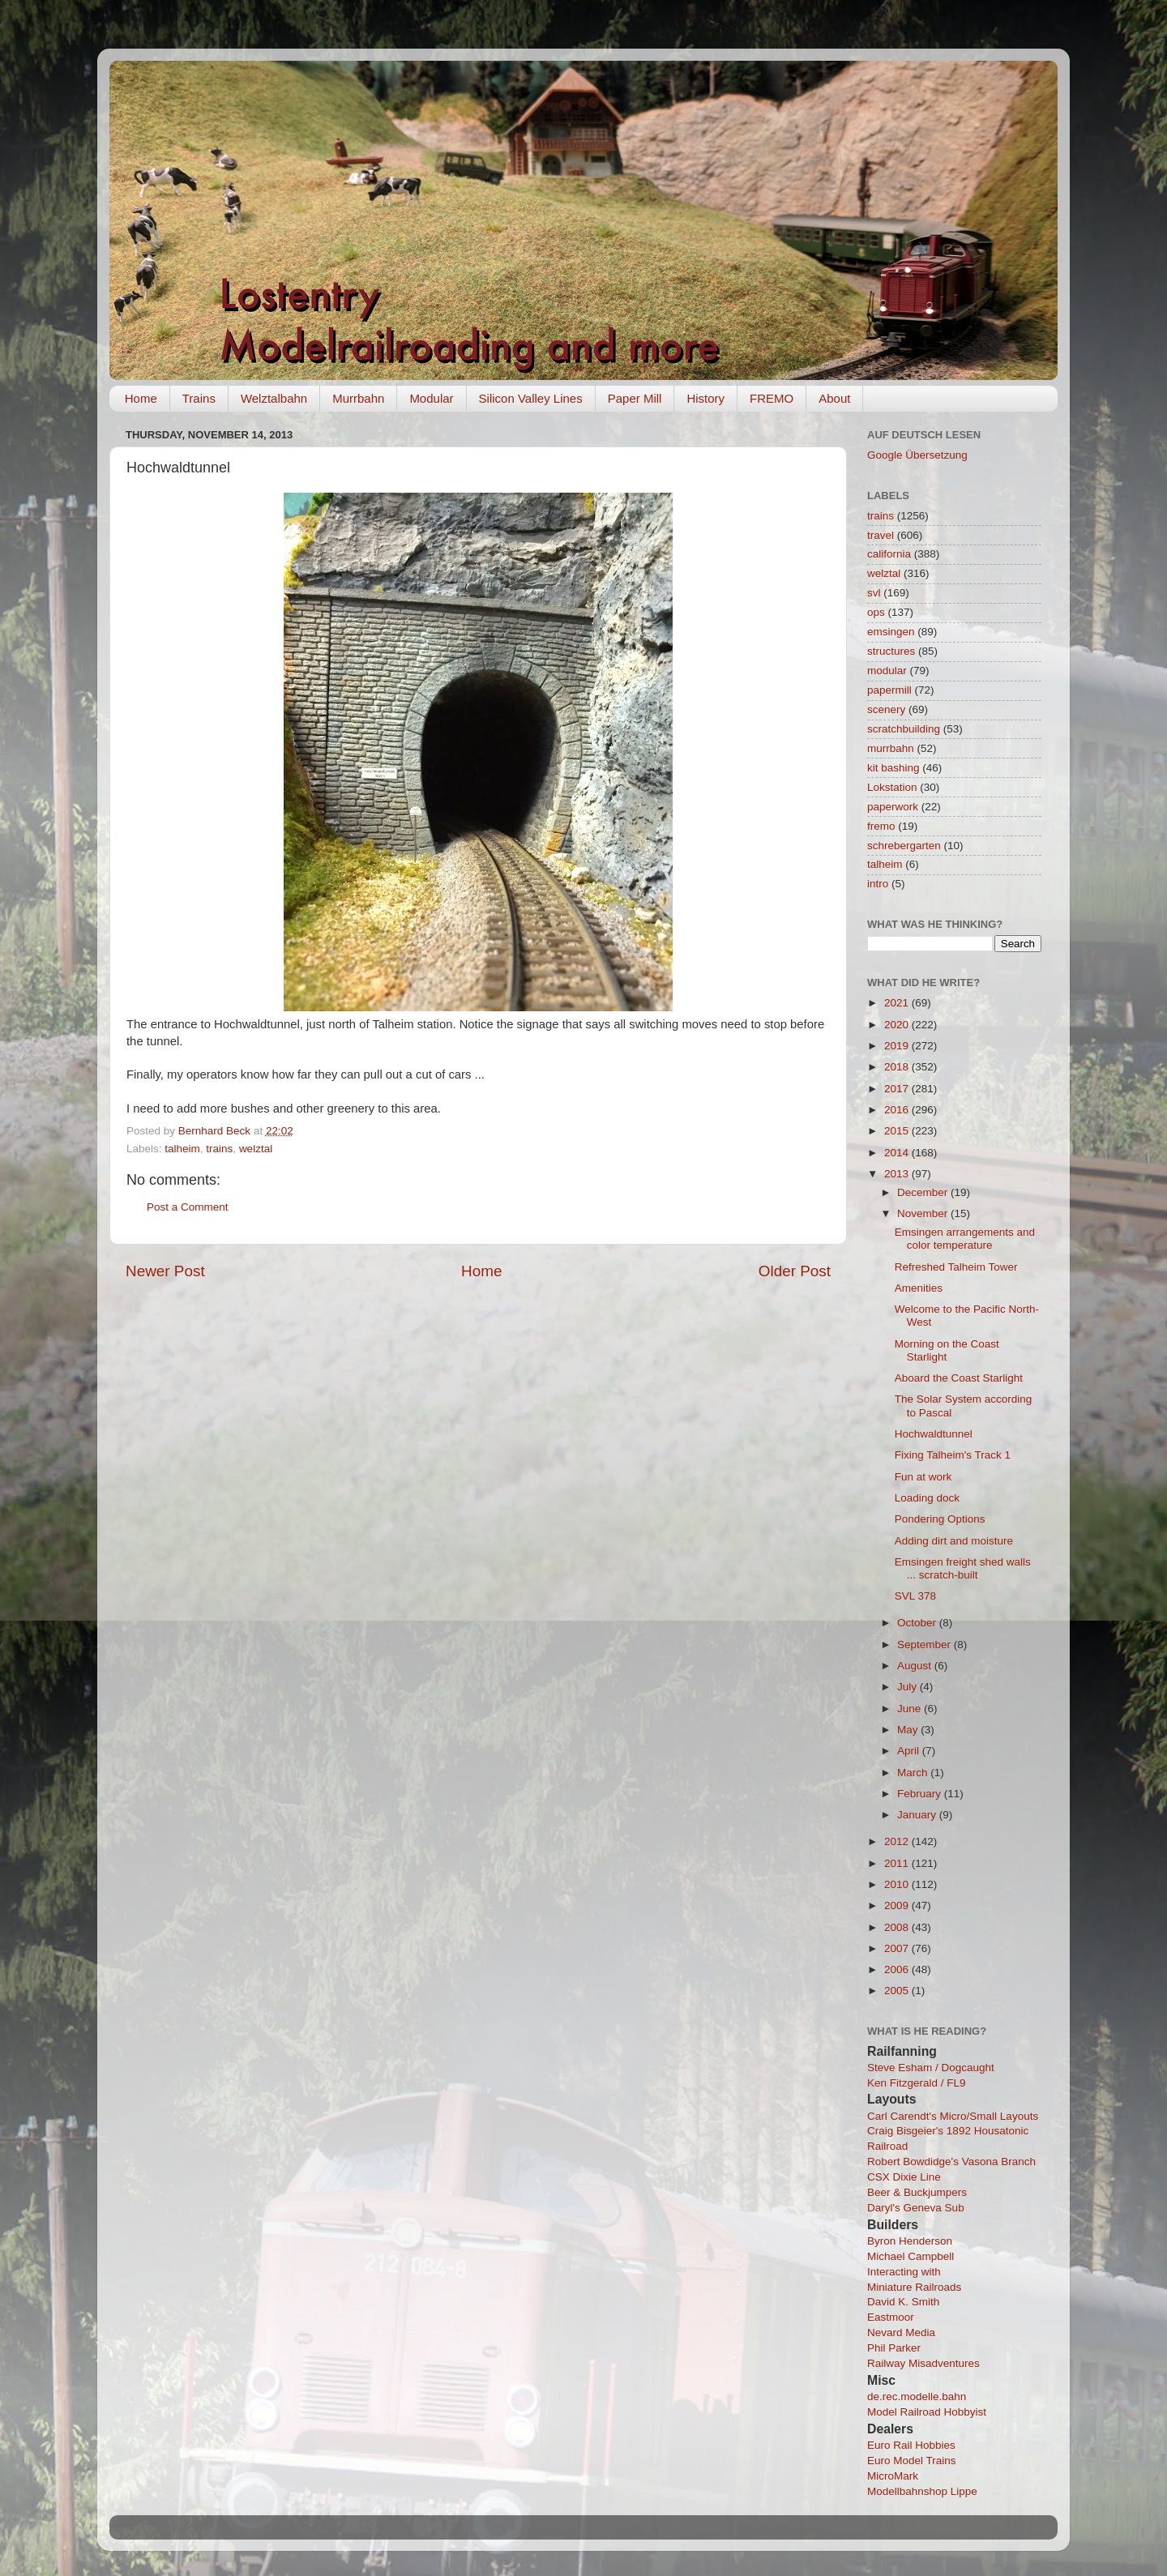 The image size is (1167, 2576). Describe the element at coordinates (188, 1207) in the screenshot. I see `Post a Comment` at that location.